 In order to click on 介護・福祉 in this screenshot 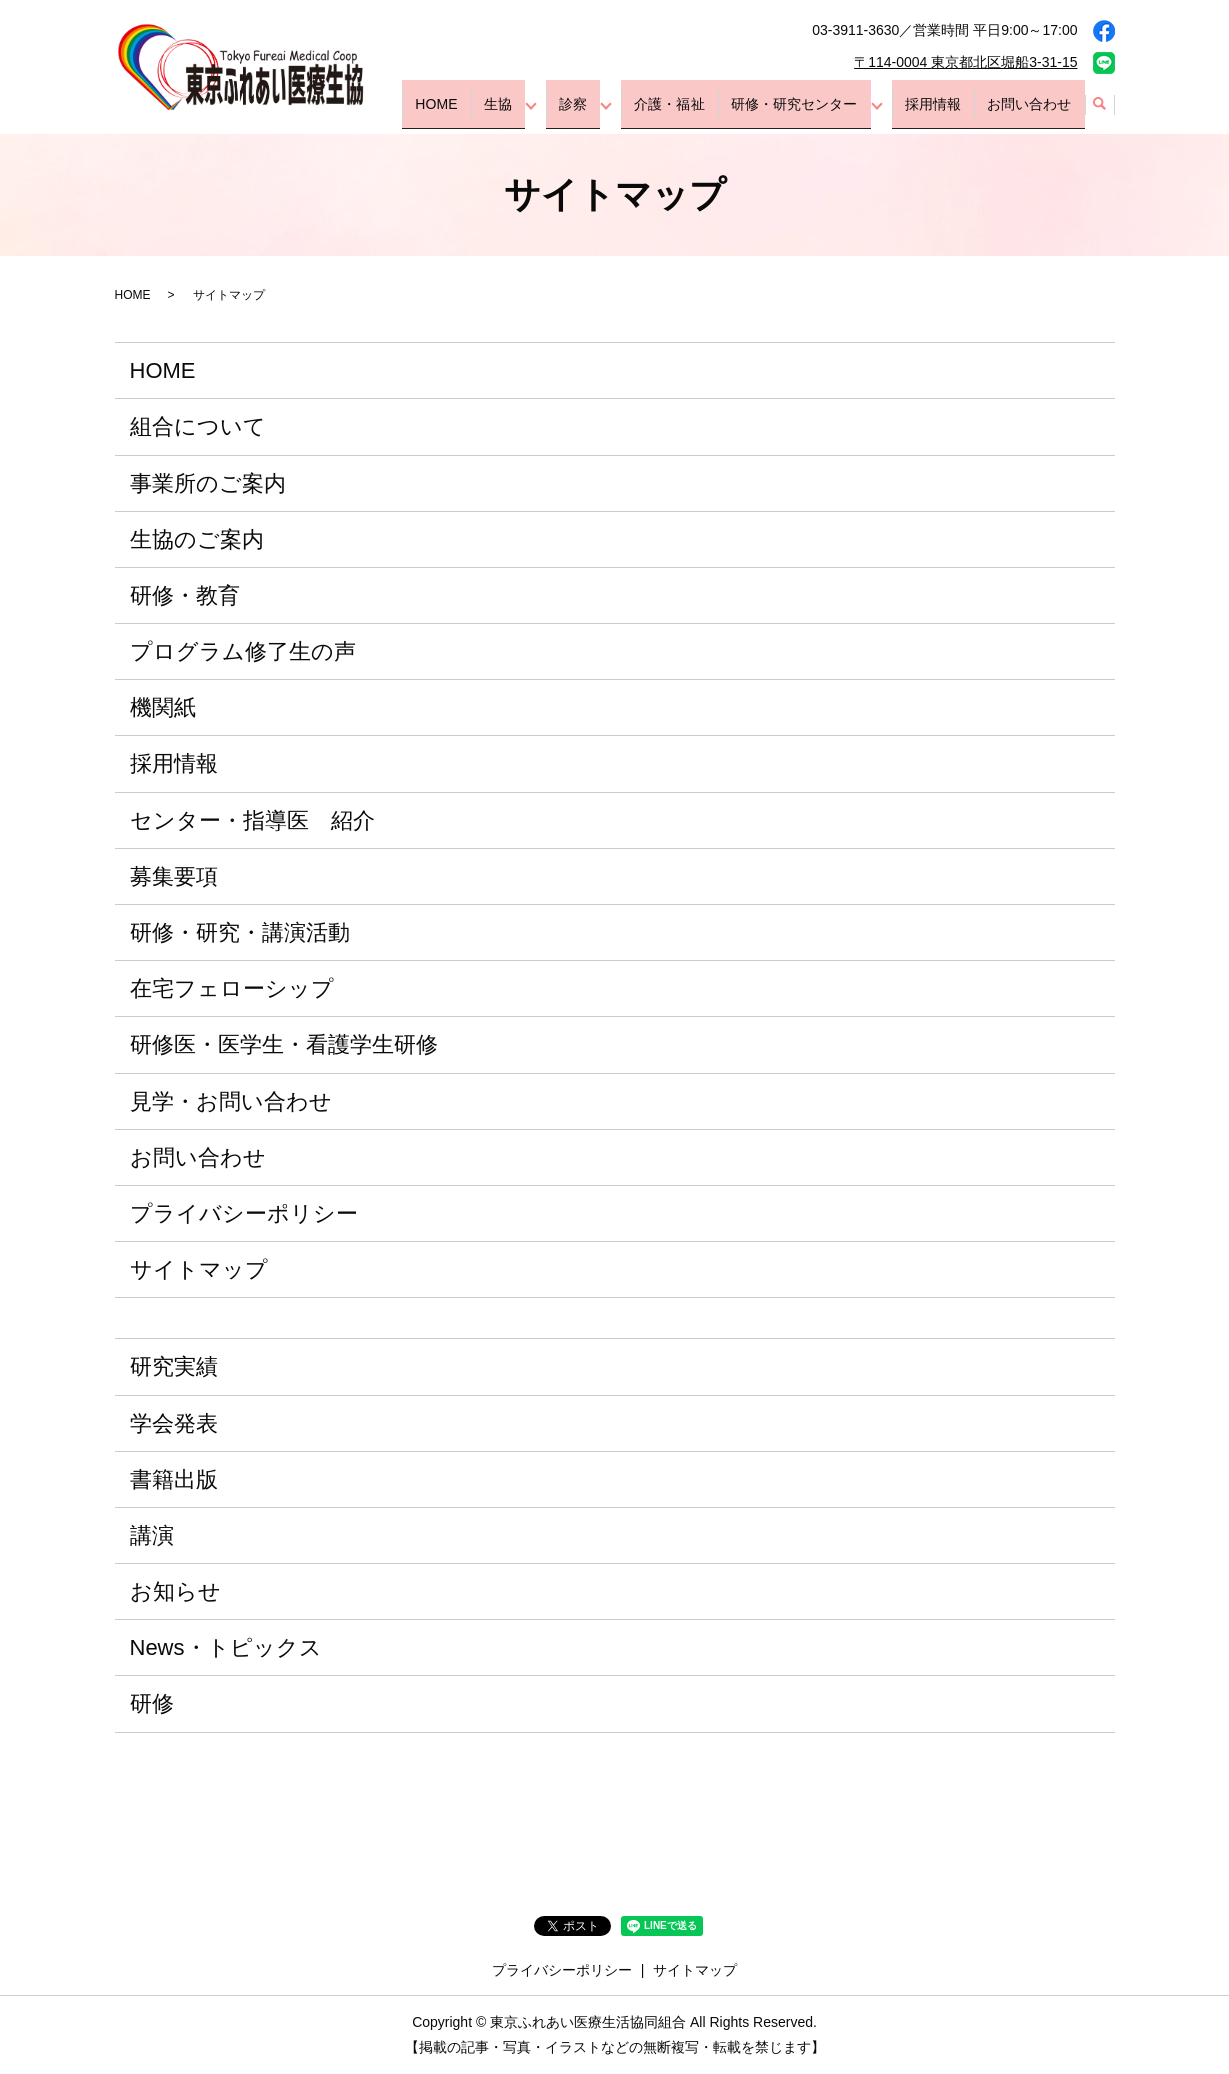, I will do `click(709, 112)`.